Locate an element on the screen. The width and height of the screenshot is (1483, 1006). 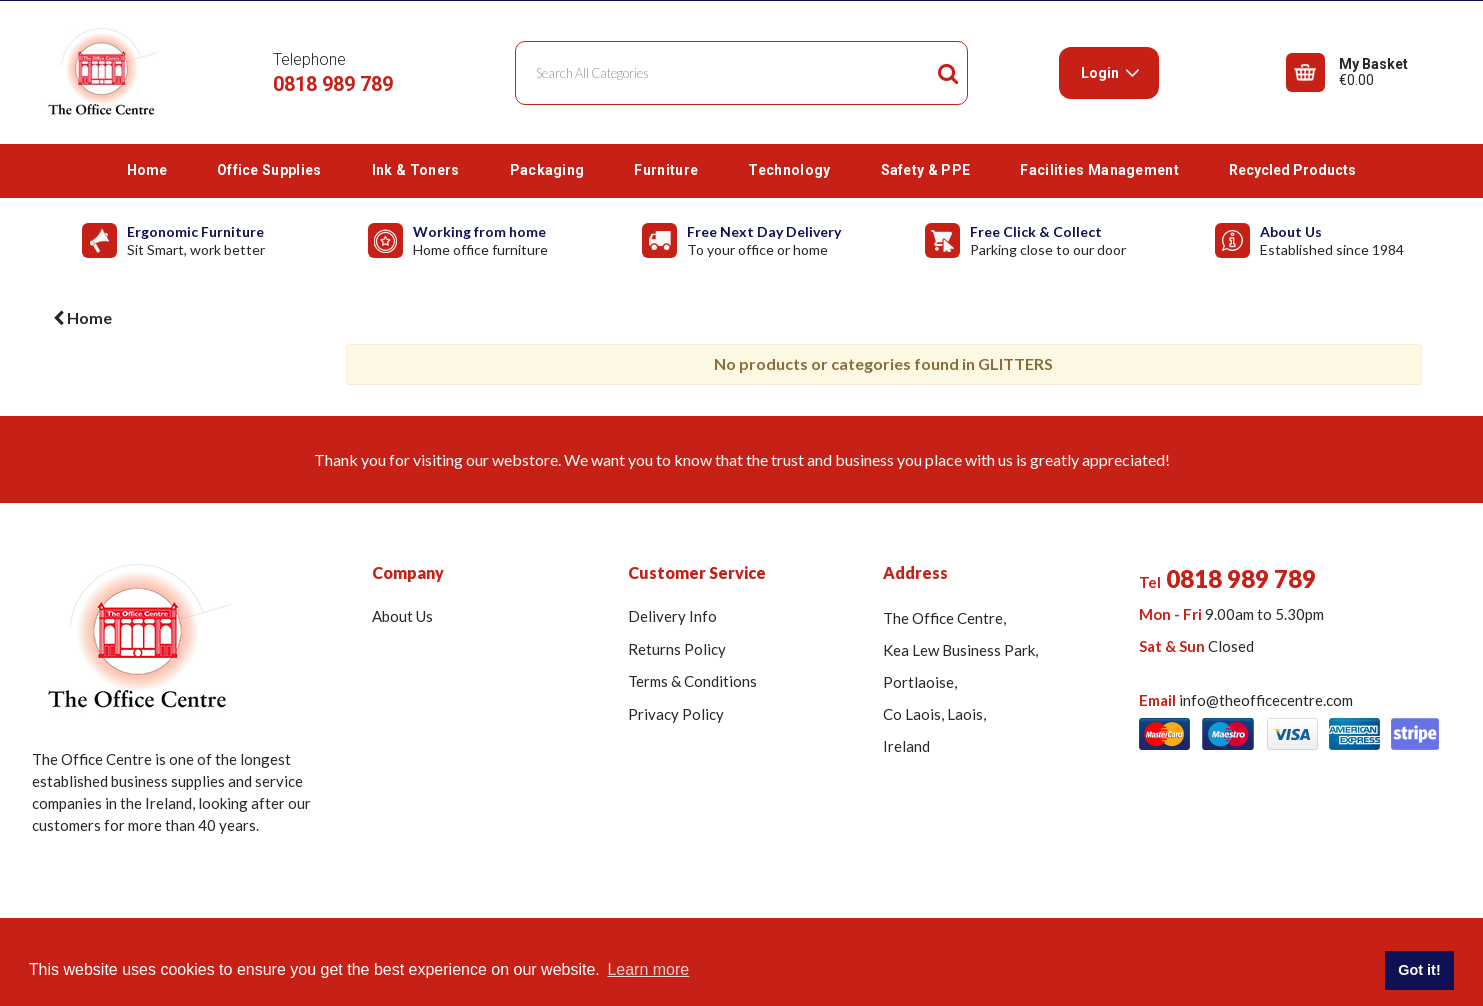
info@theofficecentre.com is located at coordinates (1266, 700).